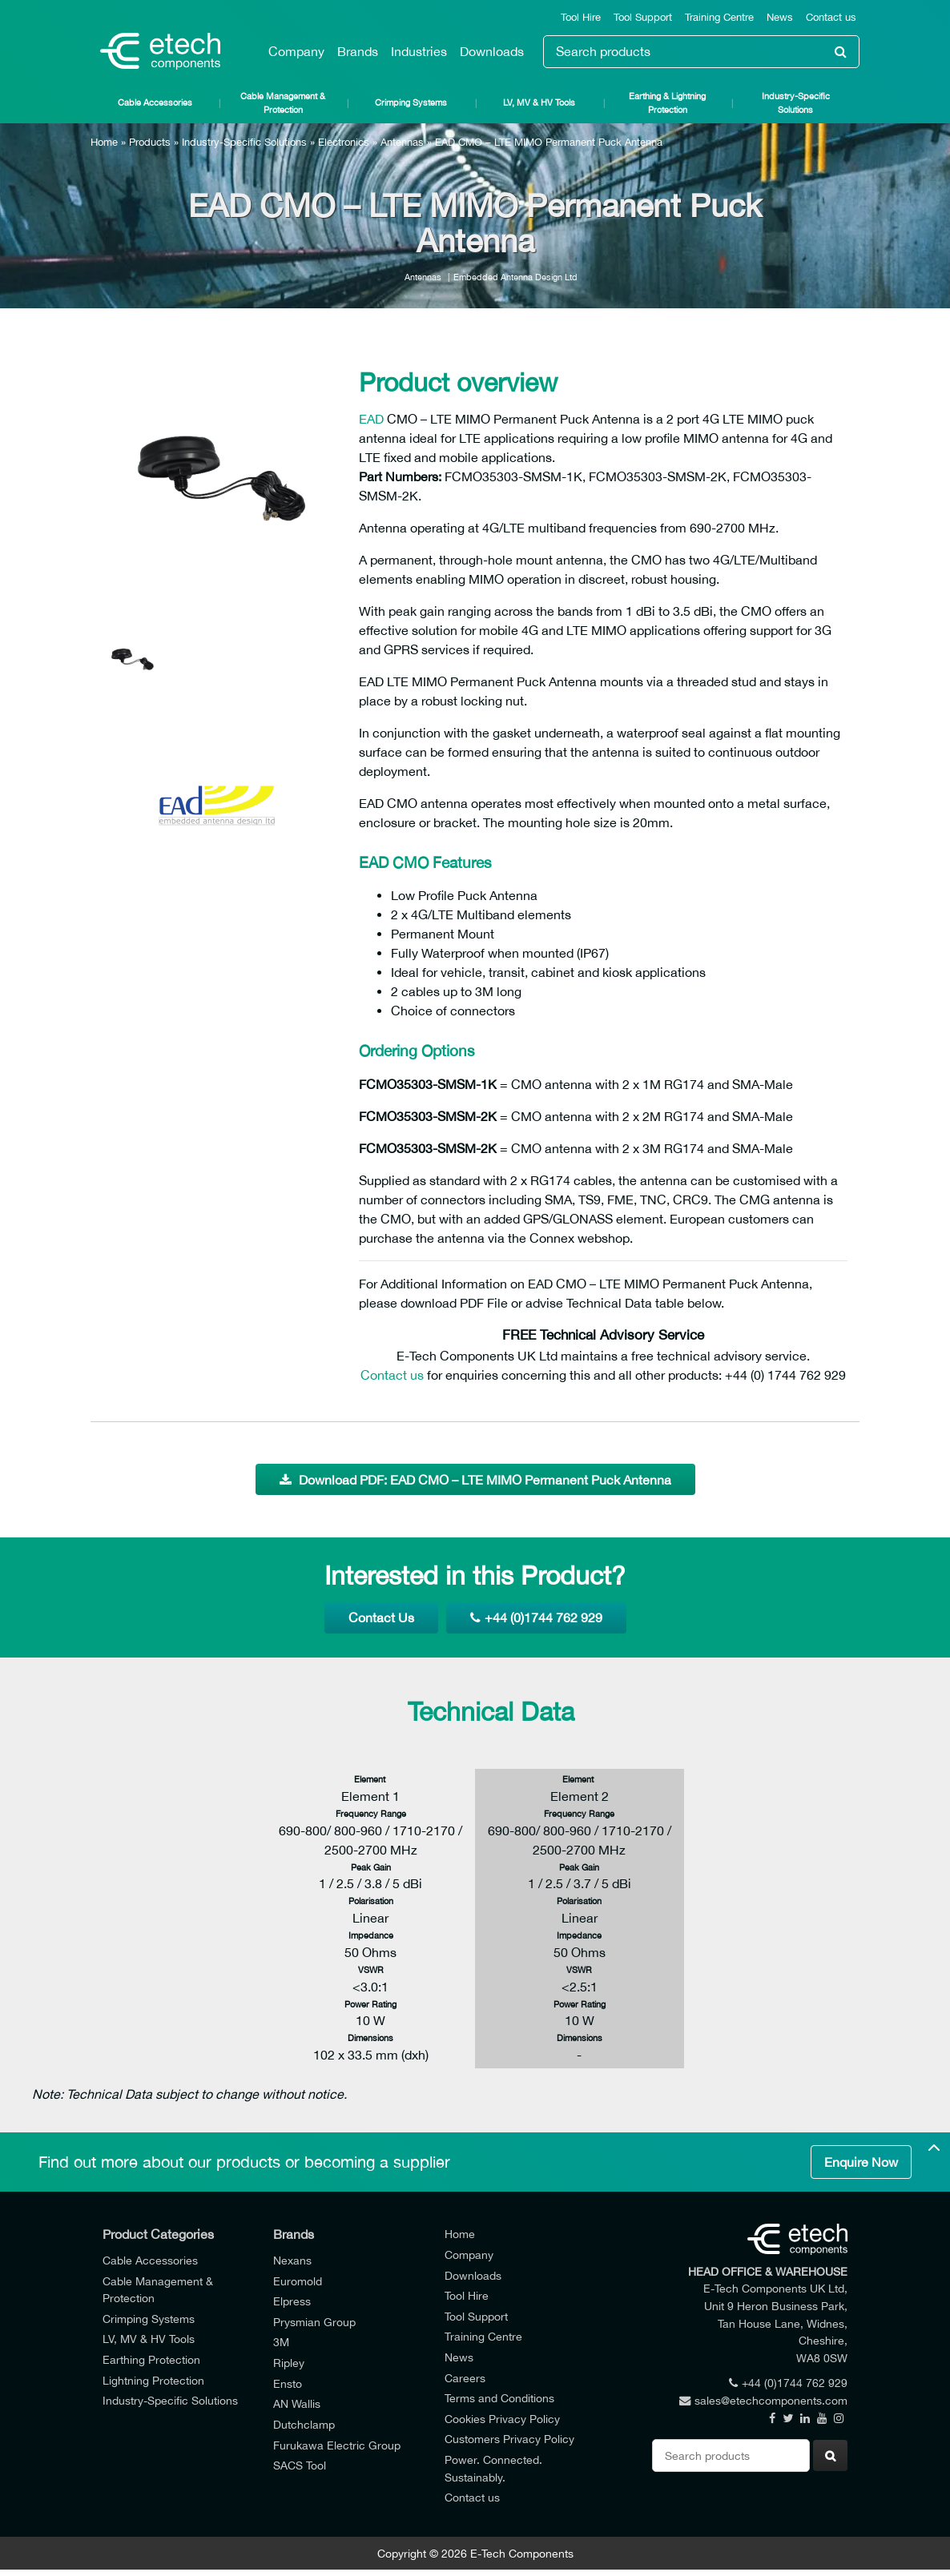 The image size is (950, 2576). Describe the element at coordinates (288, 2362) in the screenshot. I see `Ripley` at that location.